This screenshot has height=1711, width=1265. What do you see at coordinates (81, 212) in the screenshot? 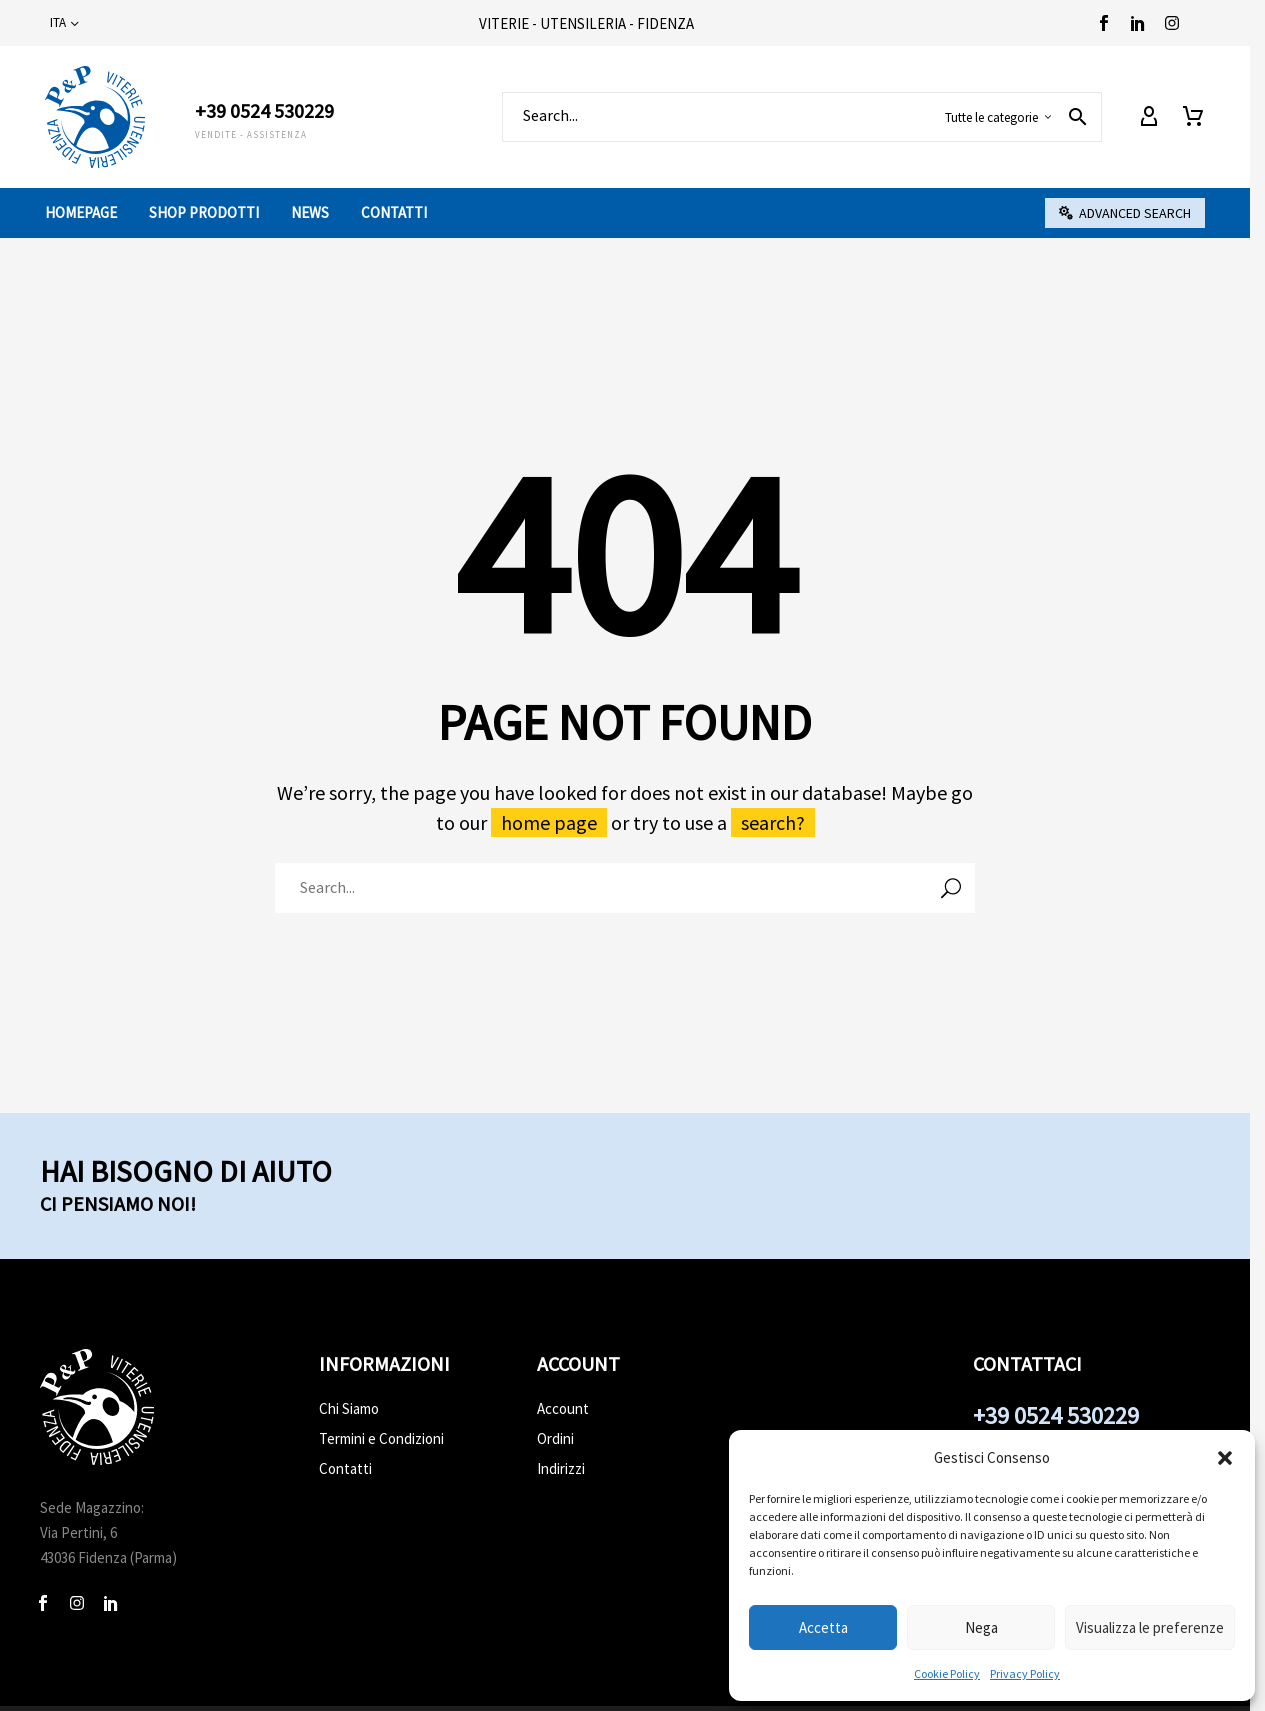
I see `Homepage` at bounding box center [81, 212].